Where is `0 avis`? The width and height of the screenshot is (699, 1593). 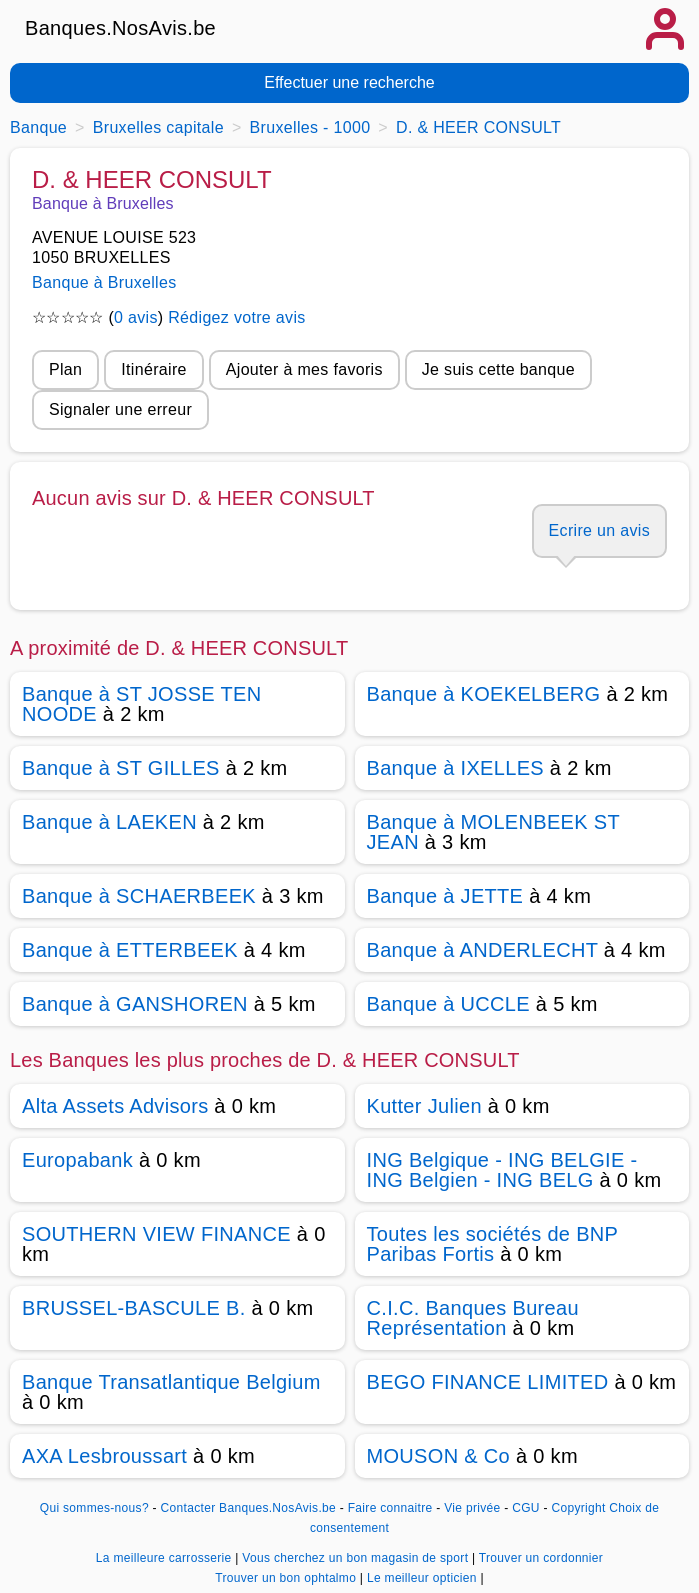
0 avis is located at coordinates (136, 317).